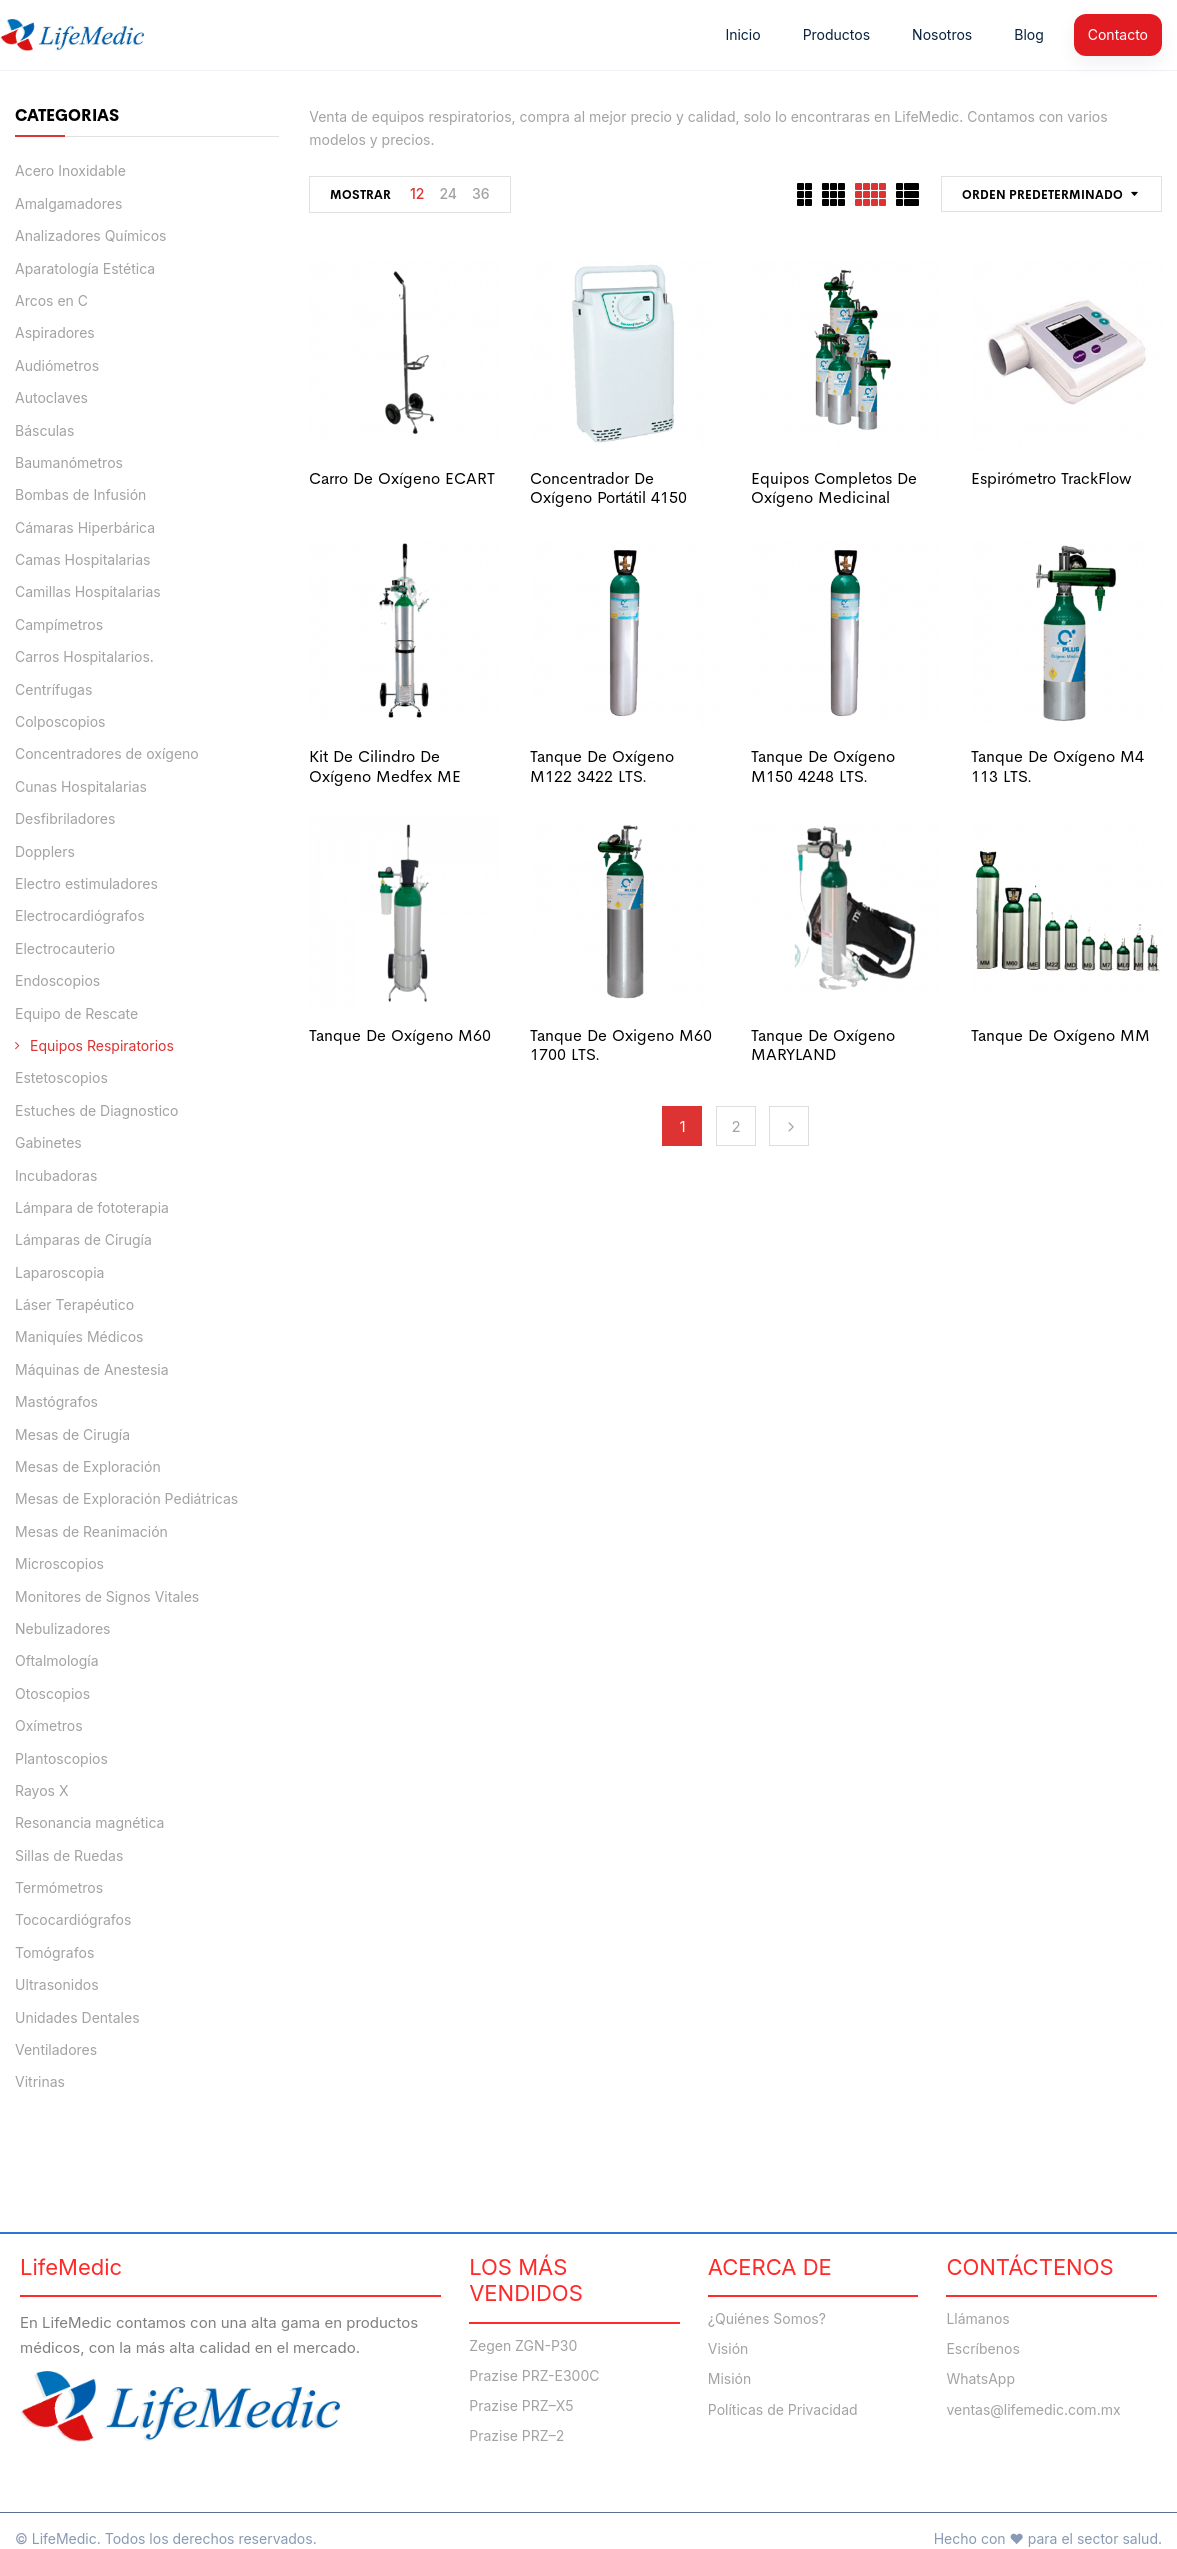 This screenshot has width=1177, height=2549. Describe the element at coordinates (977, 2319) in the screenshot. I see `Llámanos` at that location.